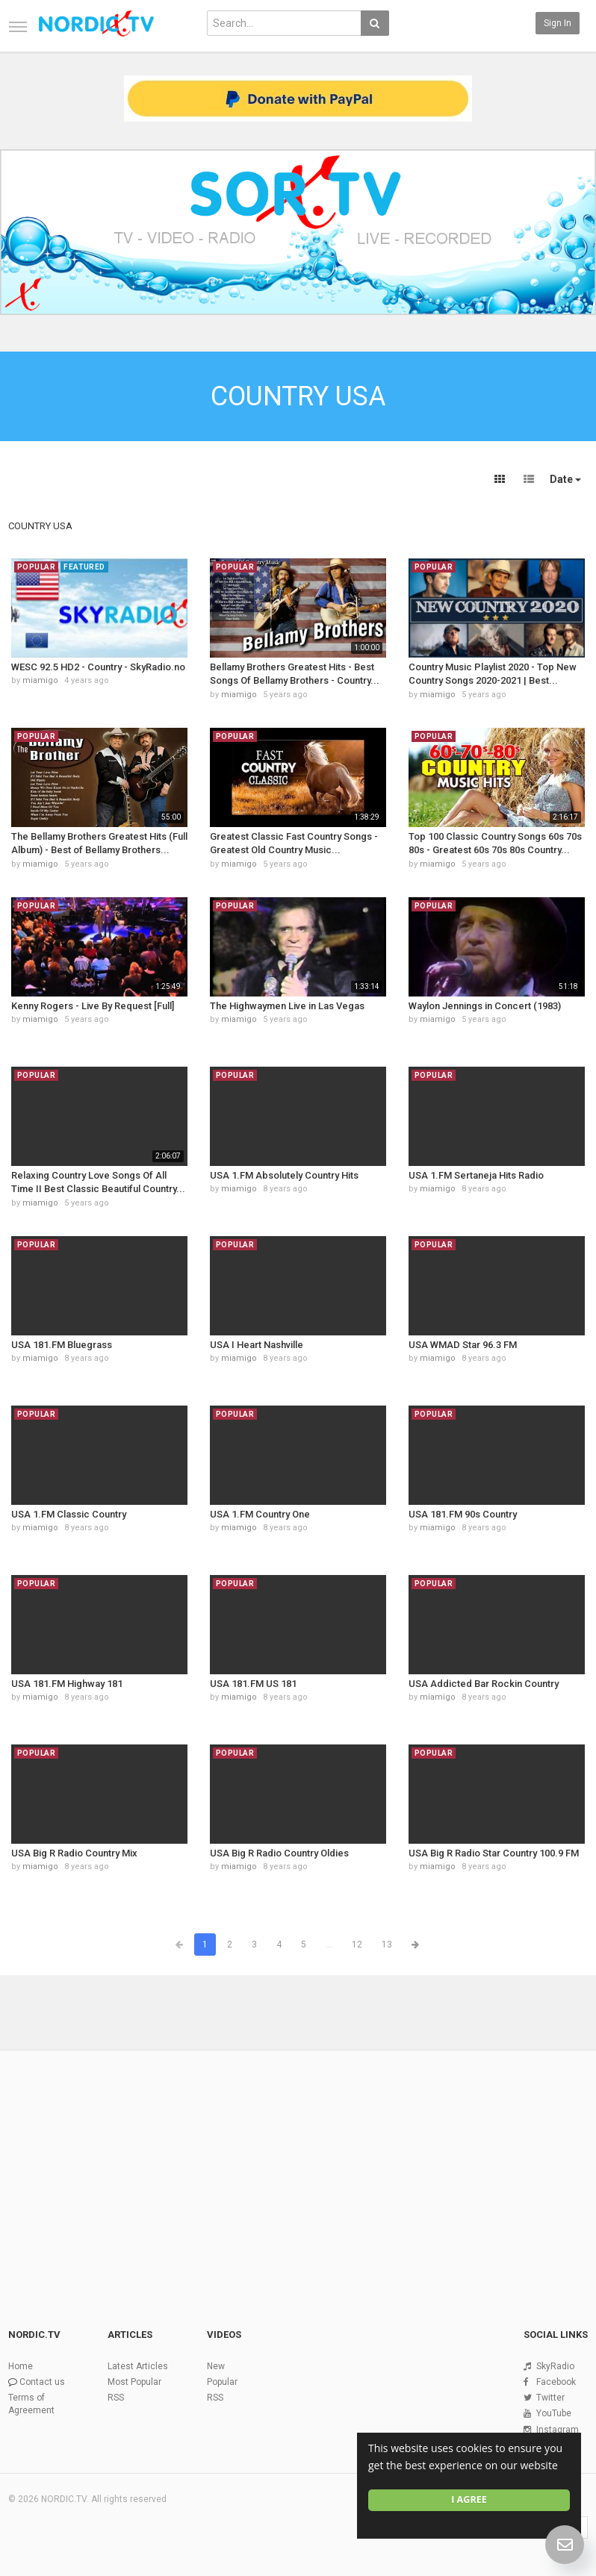  What do you see at coordinates (357, 1944) in the screenshot?
I see `12` at bounding box center [357, 1944].